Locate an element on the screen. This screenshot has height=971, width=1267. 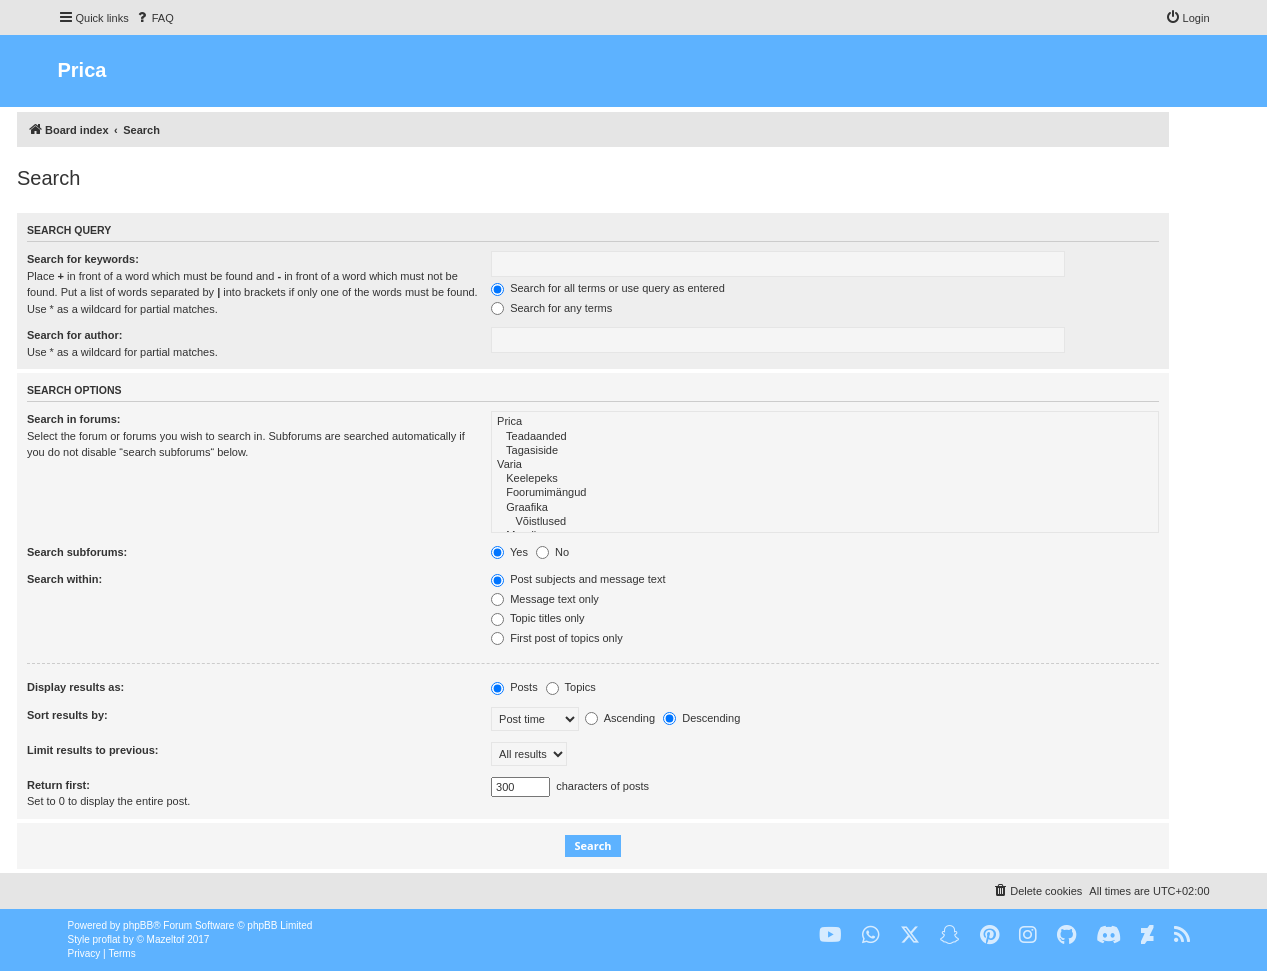
No is located at coordinates (552, 552).